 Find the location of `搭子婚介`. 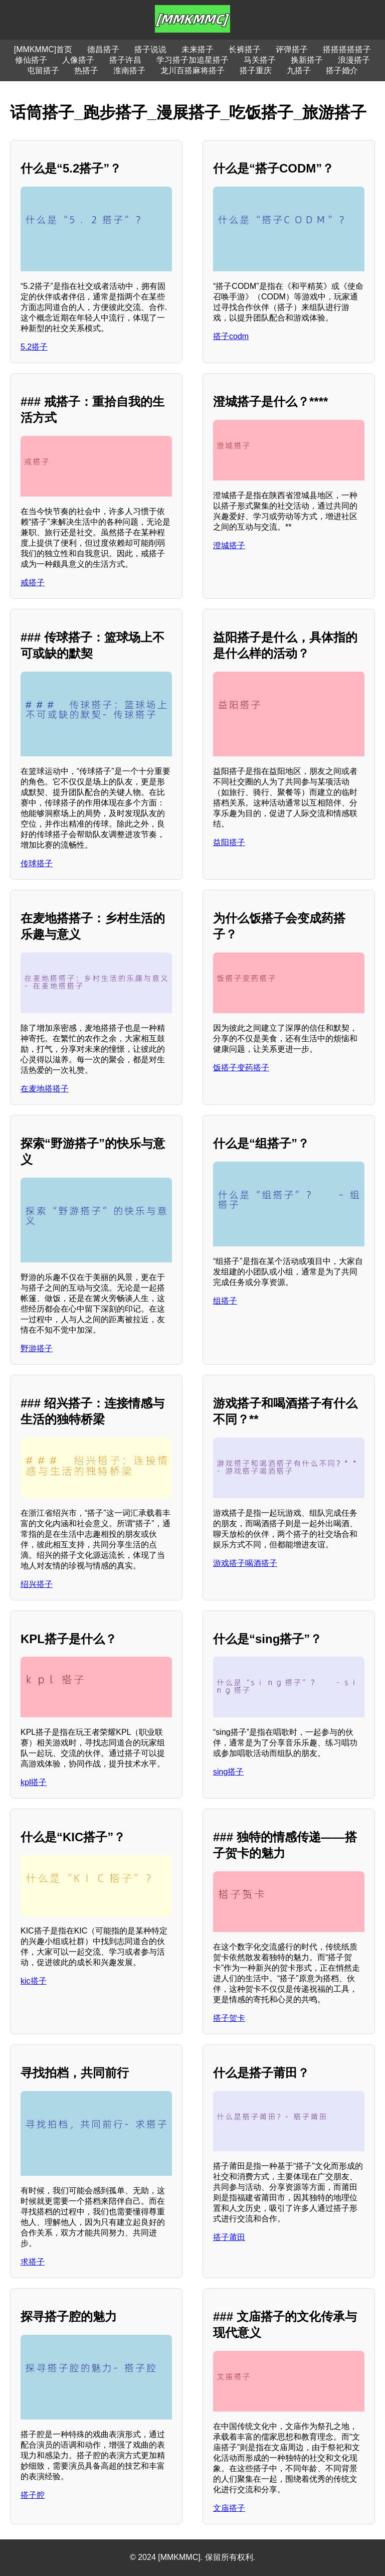

搭子婚介 is located at coordinates (342, 70).